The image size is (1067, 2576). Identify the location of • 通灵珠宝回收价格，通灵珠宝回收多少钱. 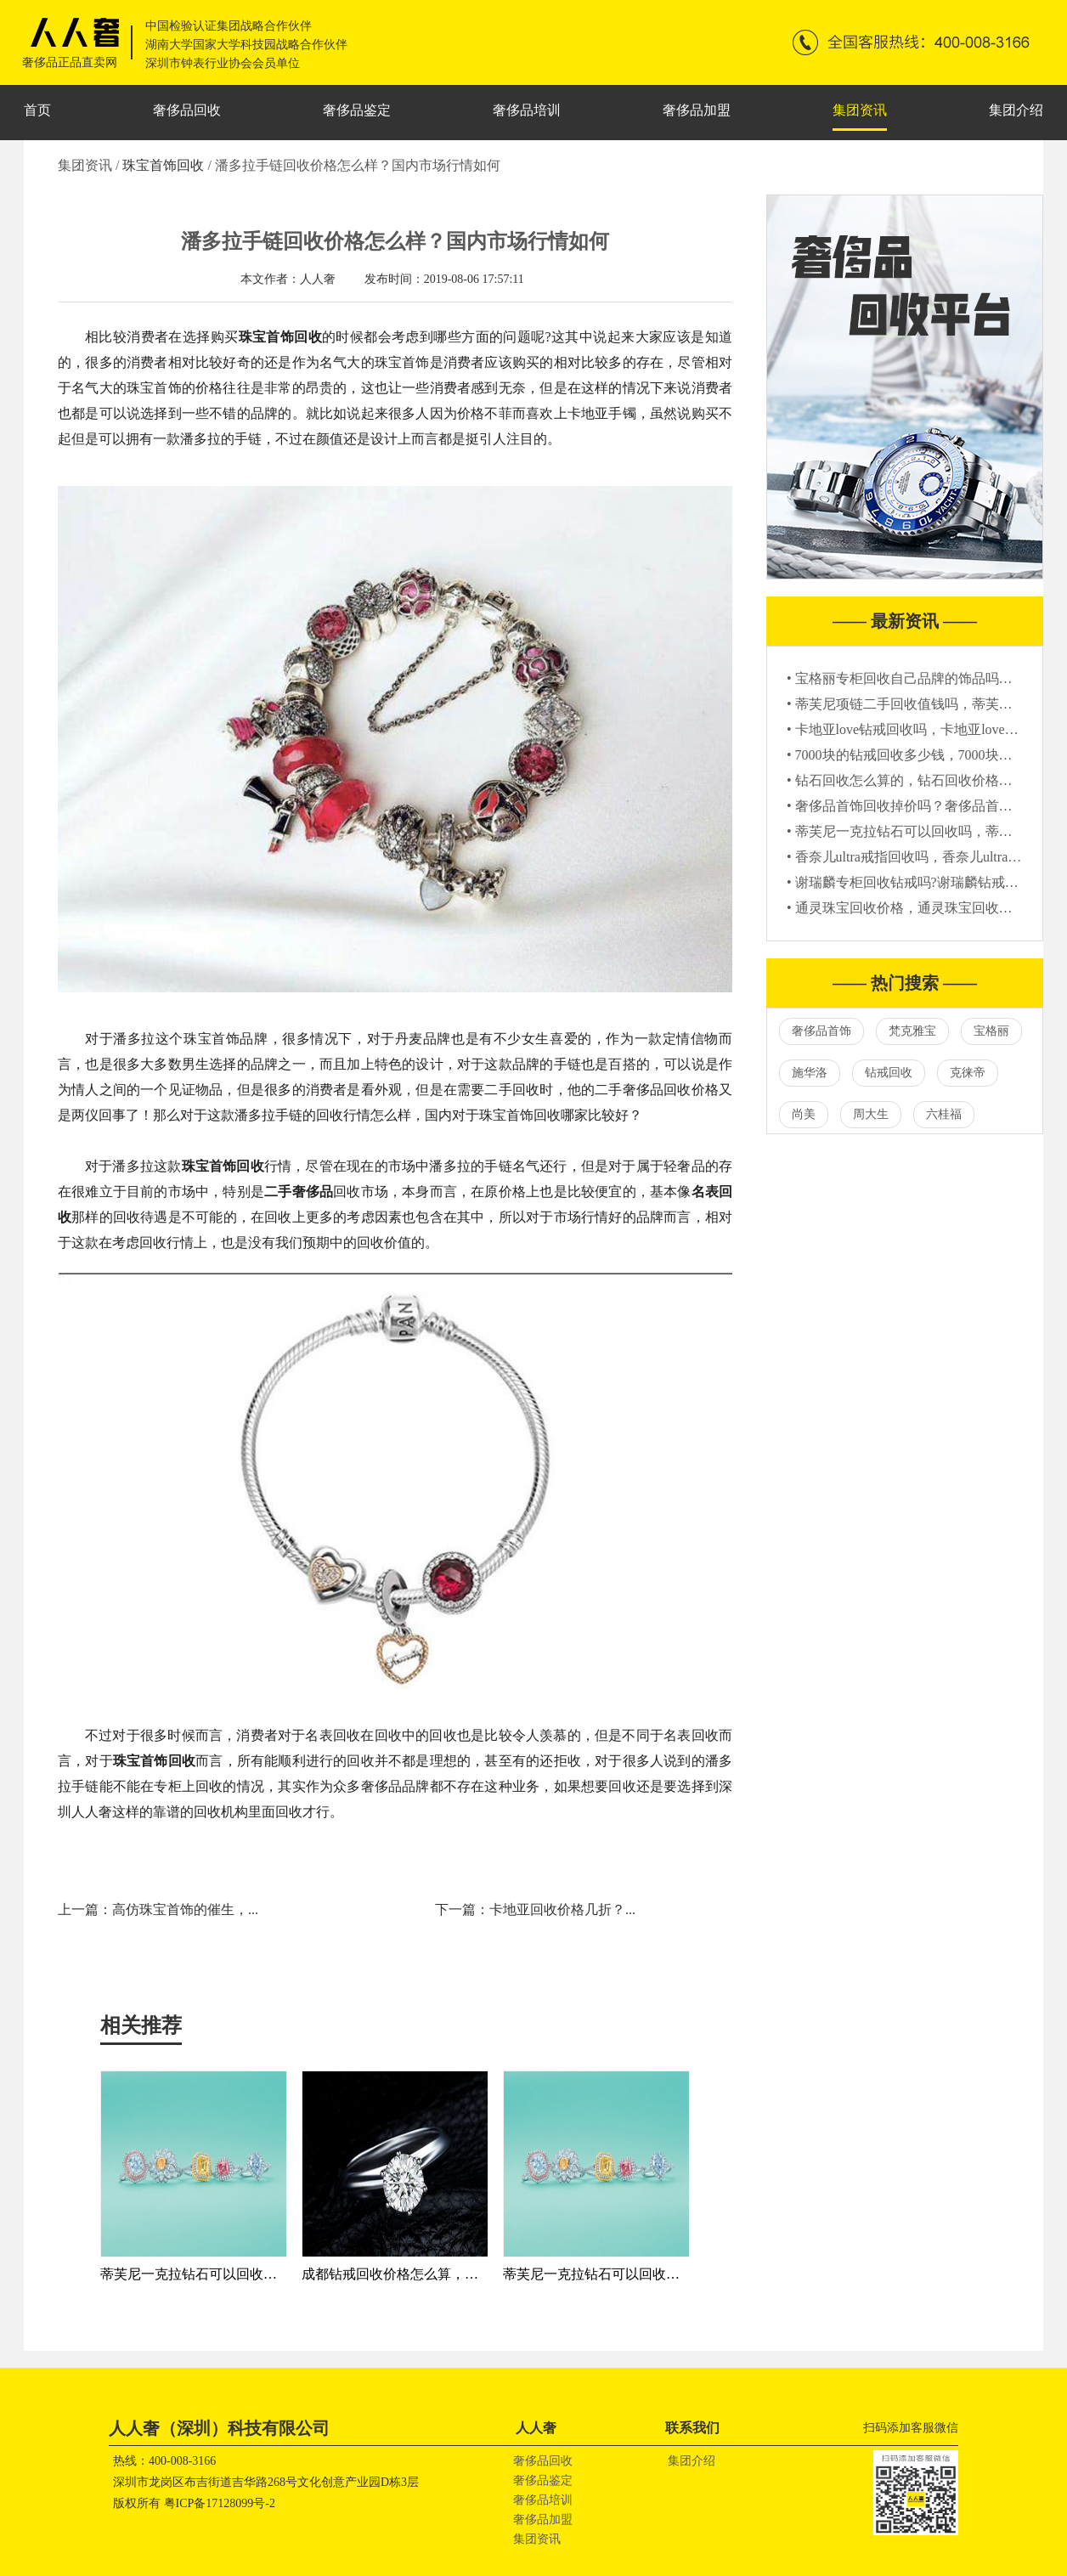
(913, 908).